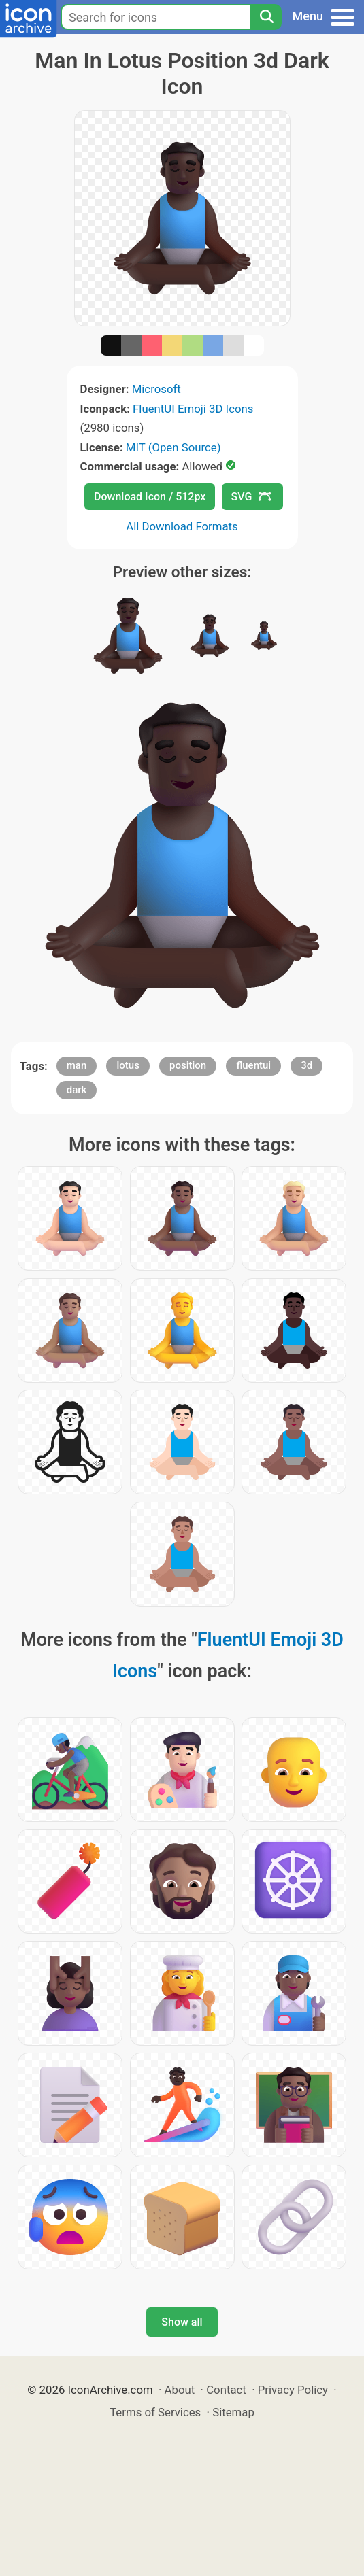 The width and height of the screenshot is (364, 2576). I want to click on SVG, so click(251, 496).